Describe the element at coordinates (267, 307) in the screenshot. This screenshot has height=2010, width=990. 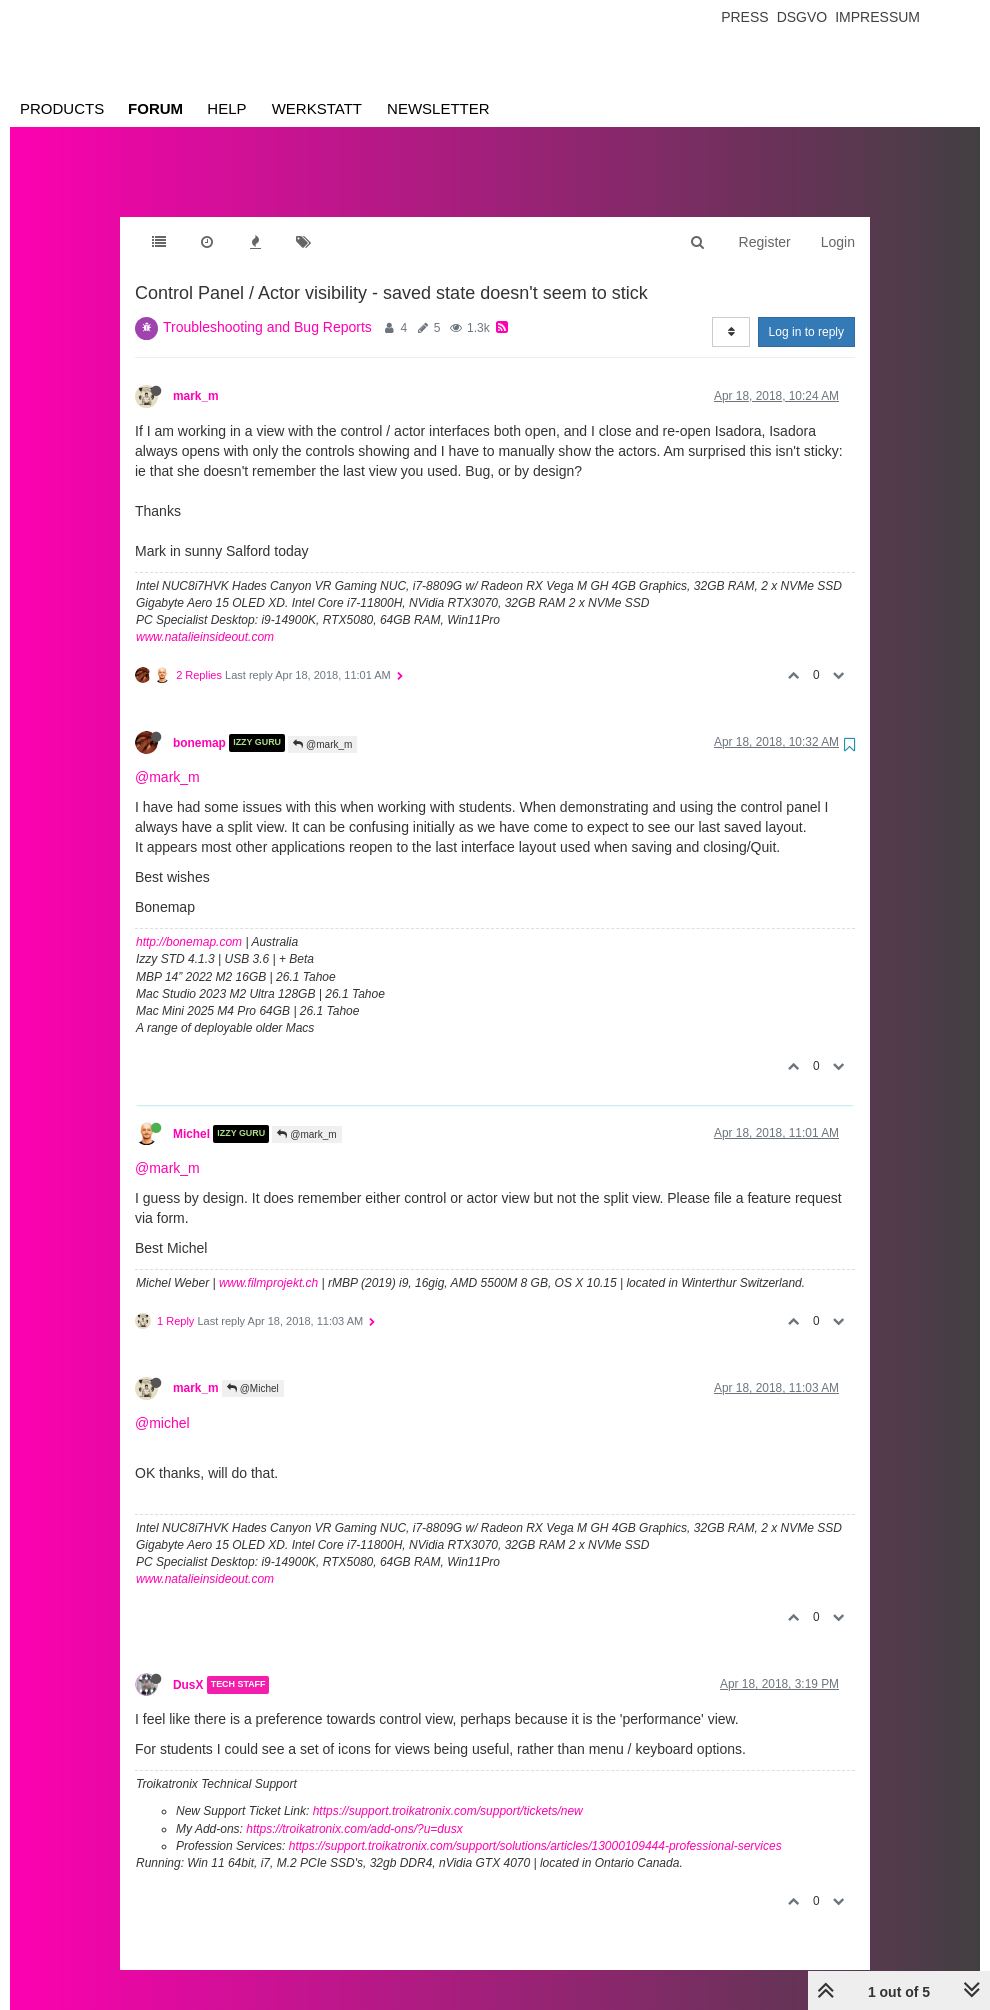
I see `Troubleshooting and Bug Reports` at that location.